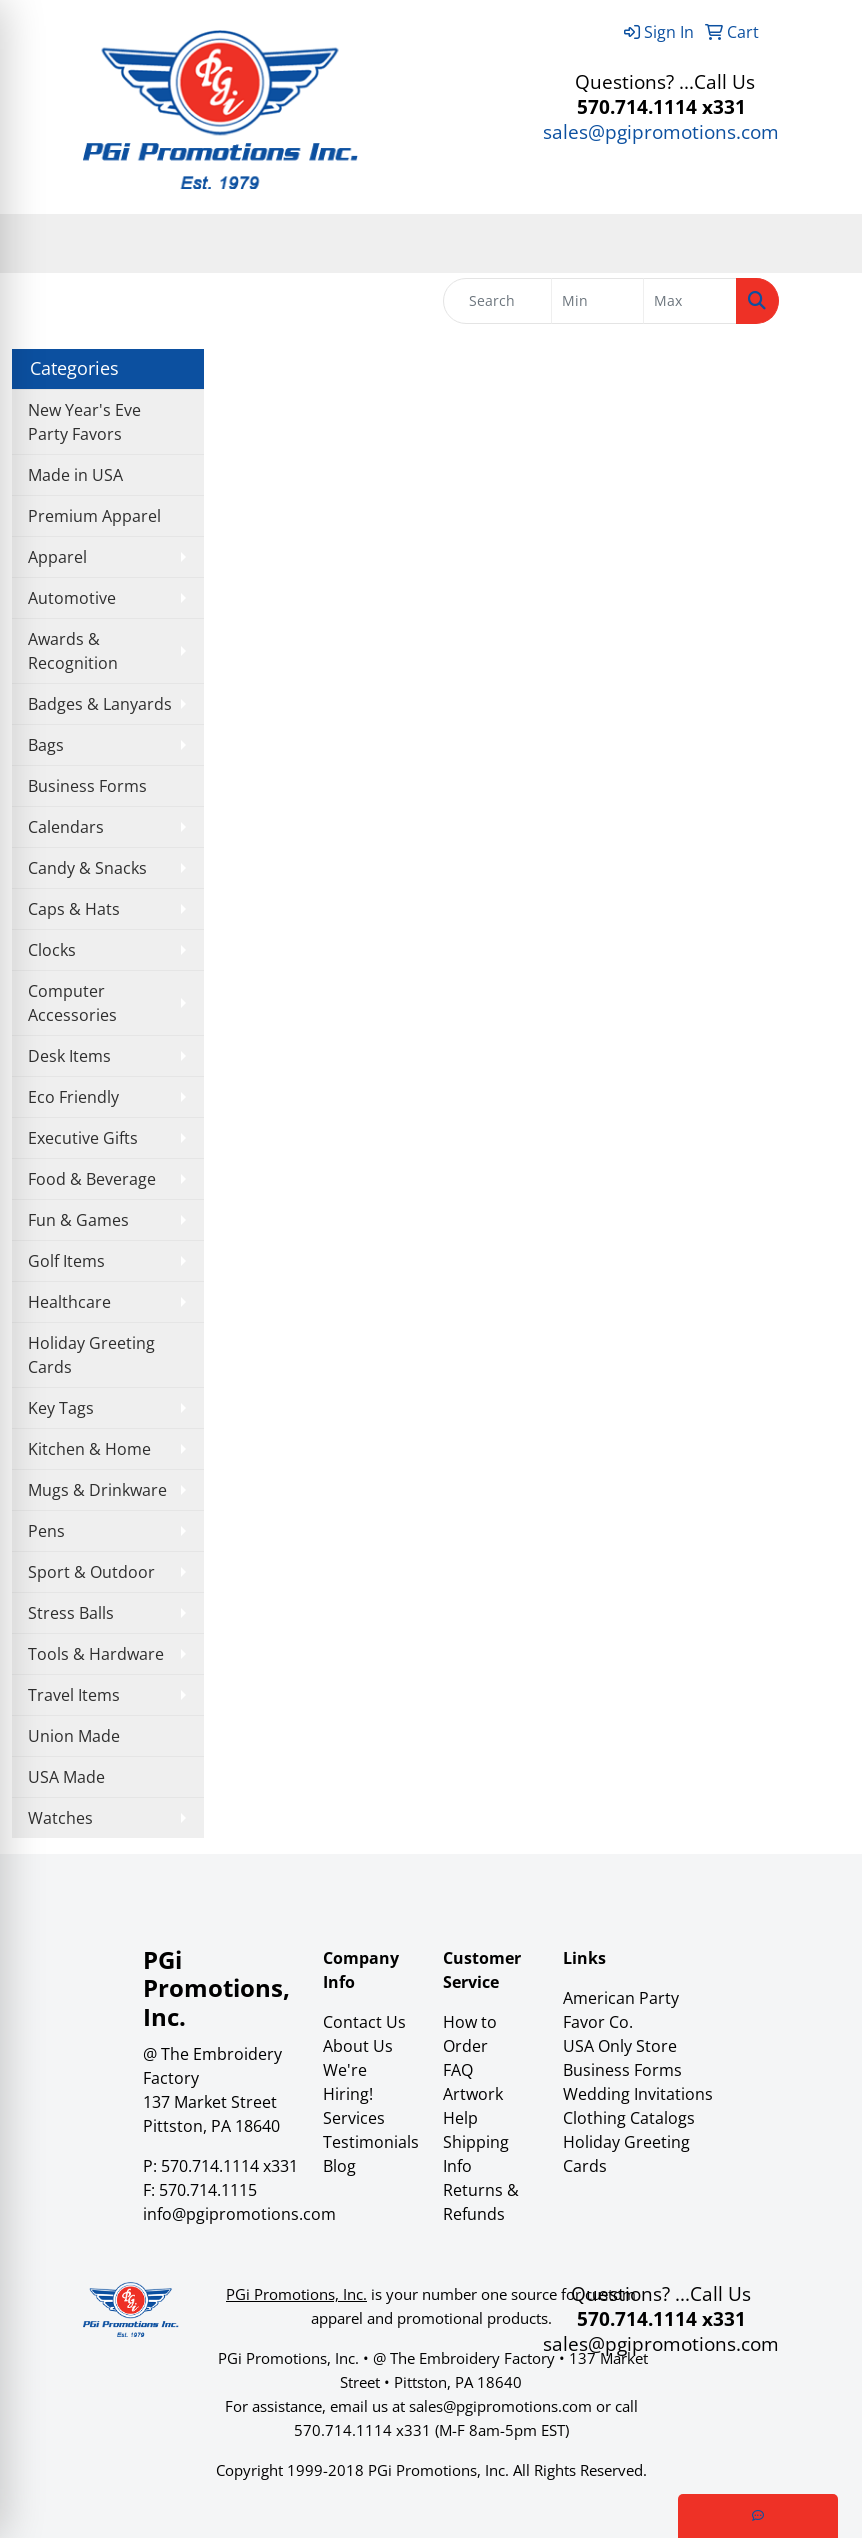 The width and height of the screenshot is (862, 2538). What do you see at coordinates (75, 475) in the screenshot?
I see `Made in USA` at bounding box center [75, 475].